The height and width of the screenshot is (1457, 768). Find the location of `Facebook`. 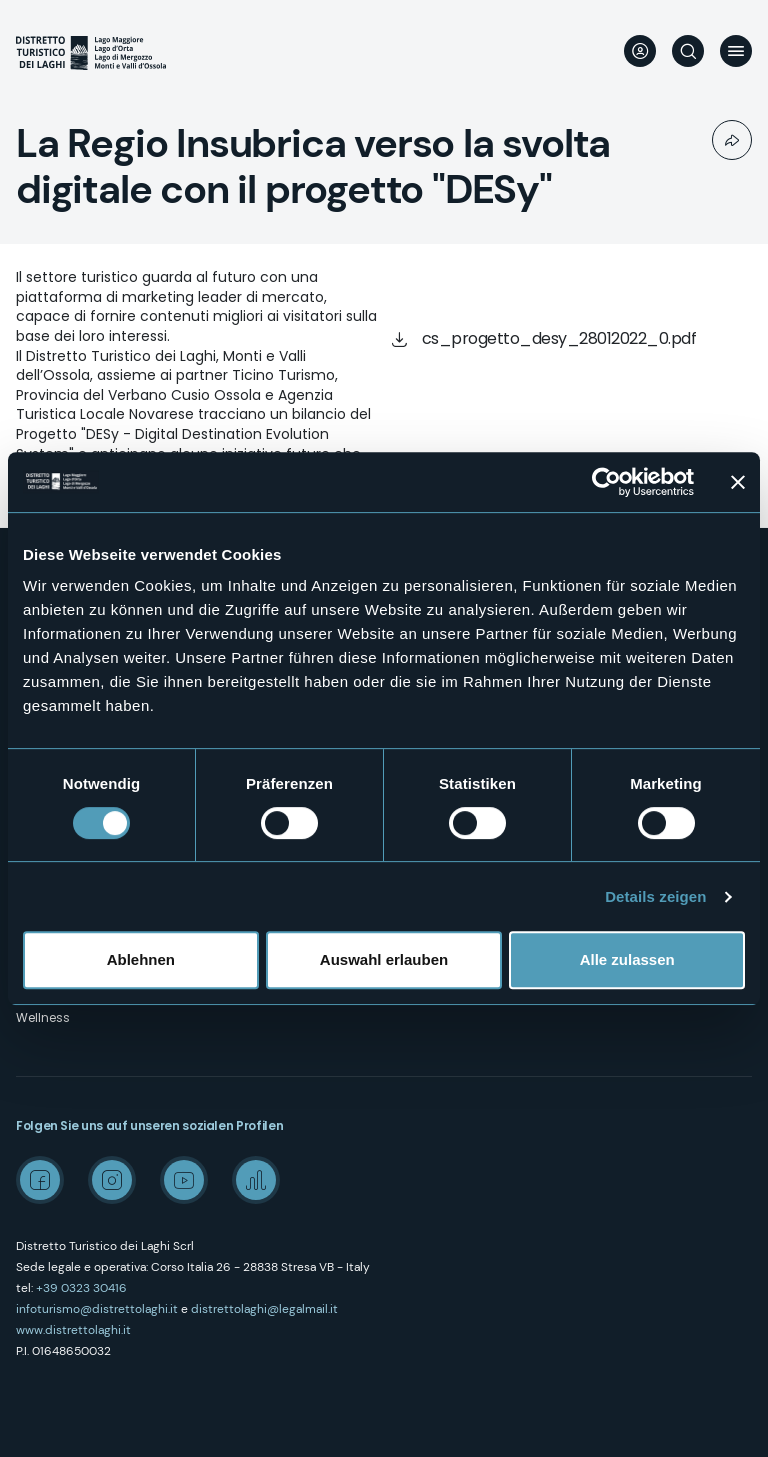

Facebook is located at coordinates (40, 1180).